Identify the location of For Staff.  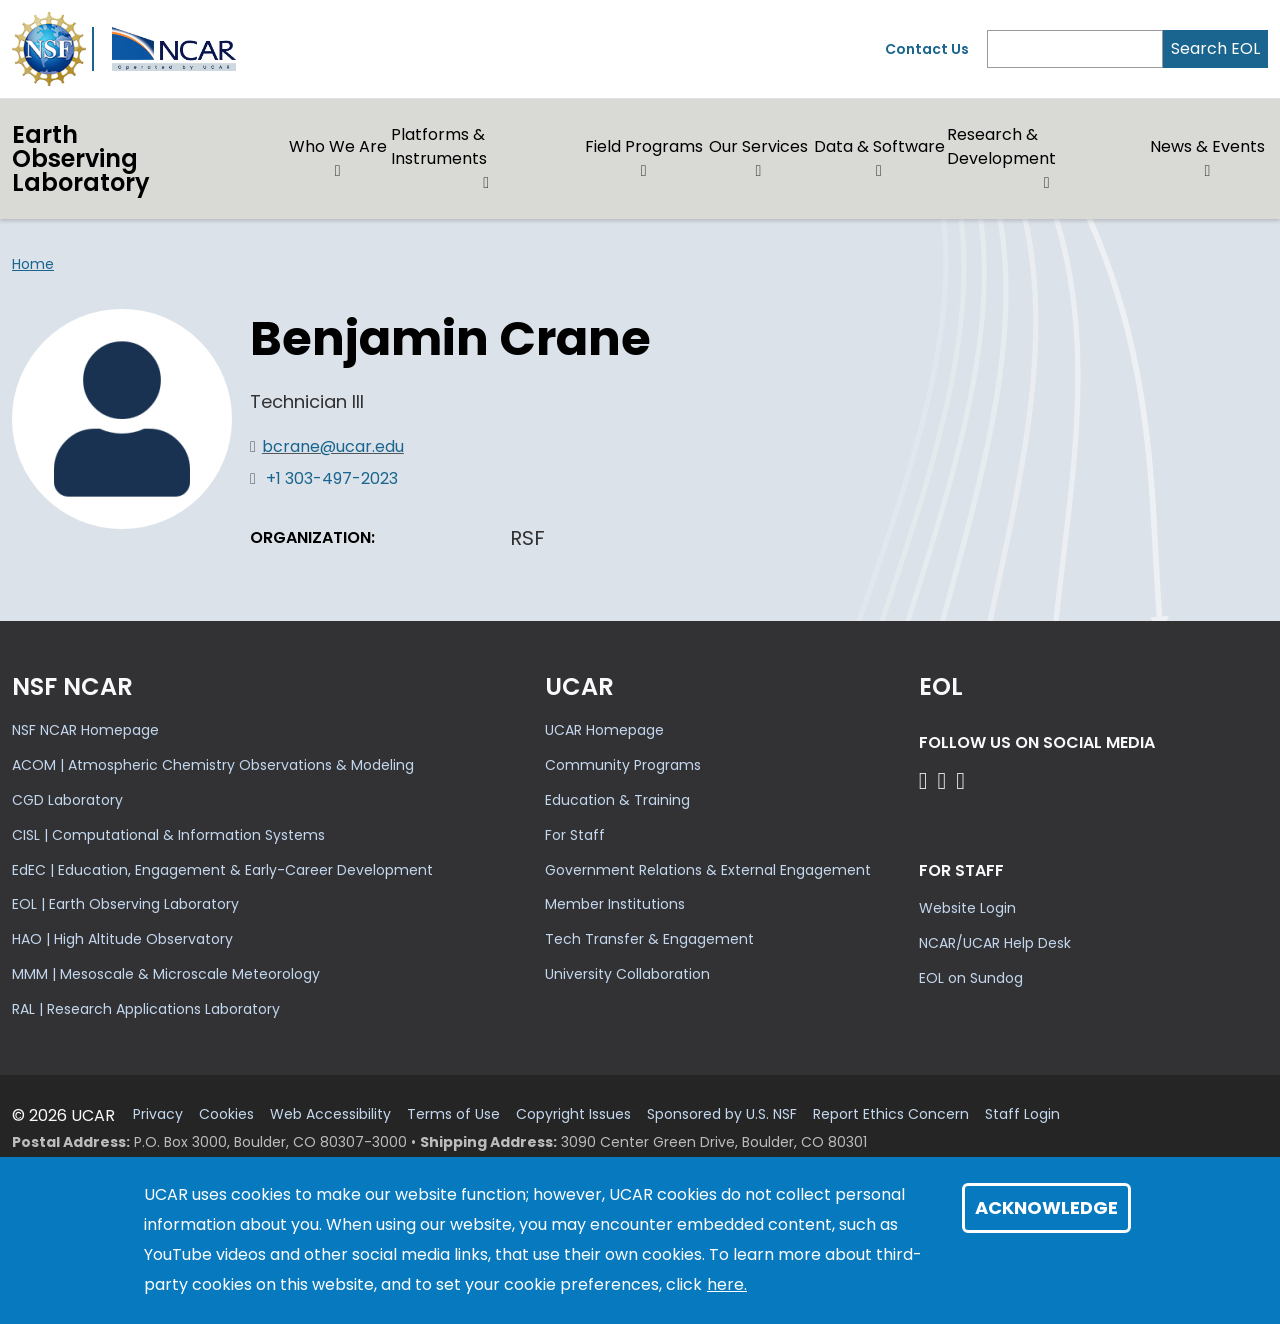
(575, 835).